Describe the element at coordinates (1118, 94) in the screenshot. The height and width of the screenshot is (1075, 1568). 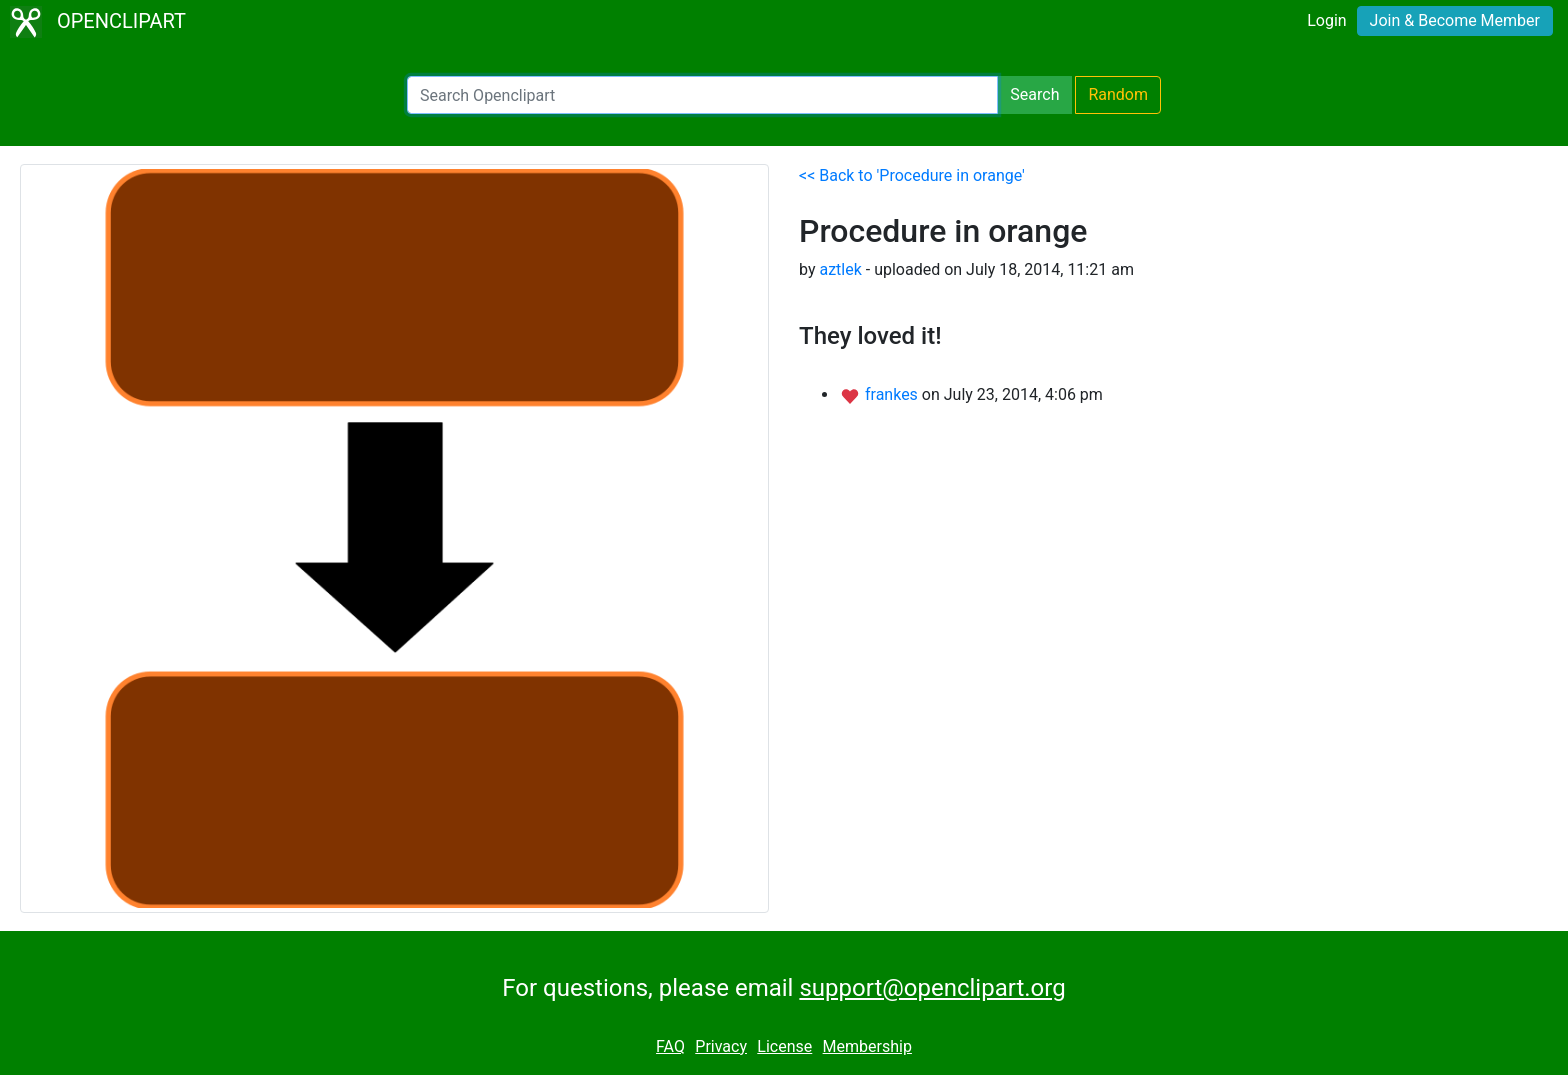
I see `Random` at that location.